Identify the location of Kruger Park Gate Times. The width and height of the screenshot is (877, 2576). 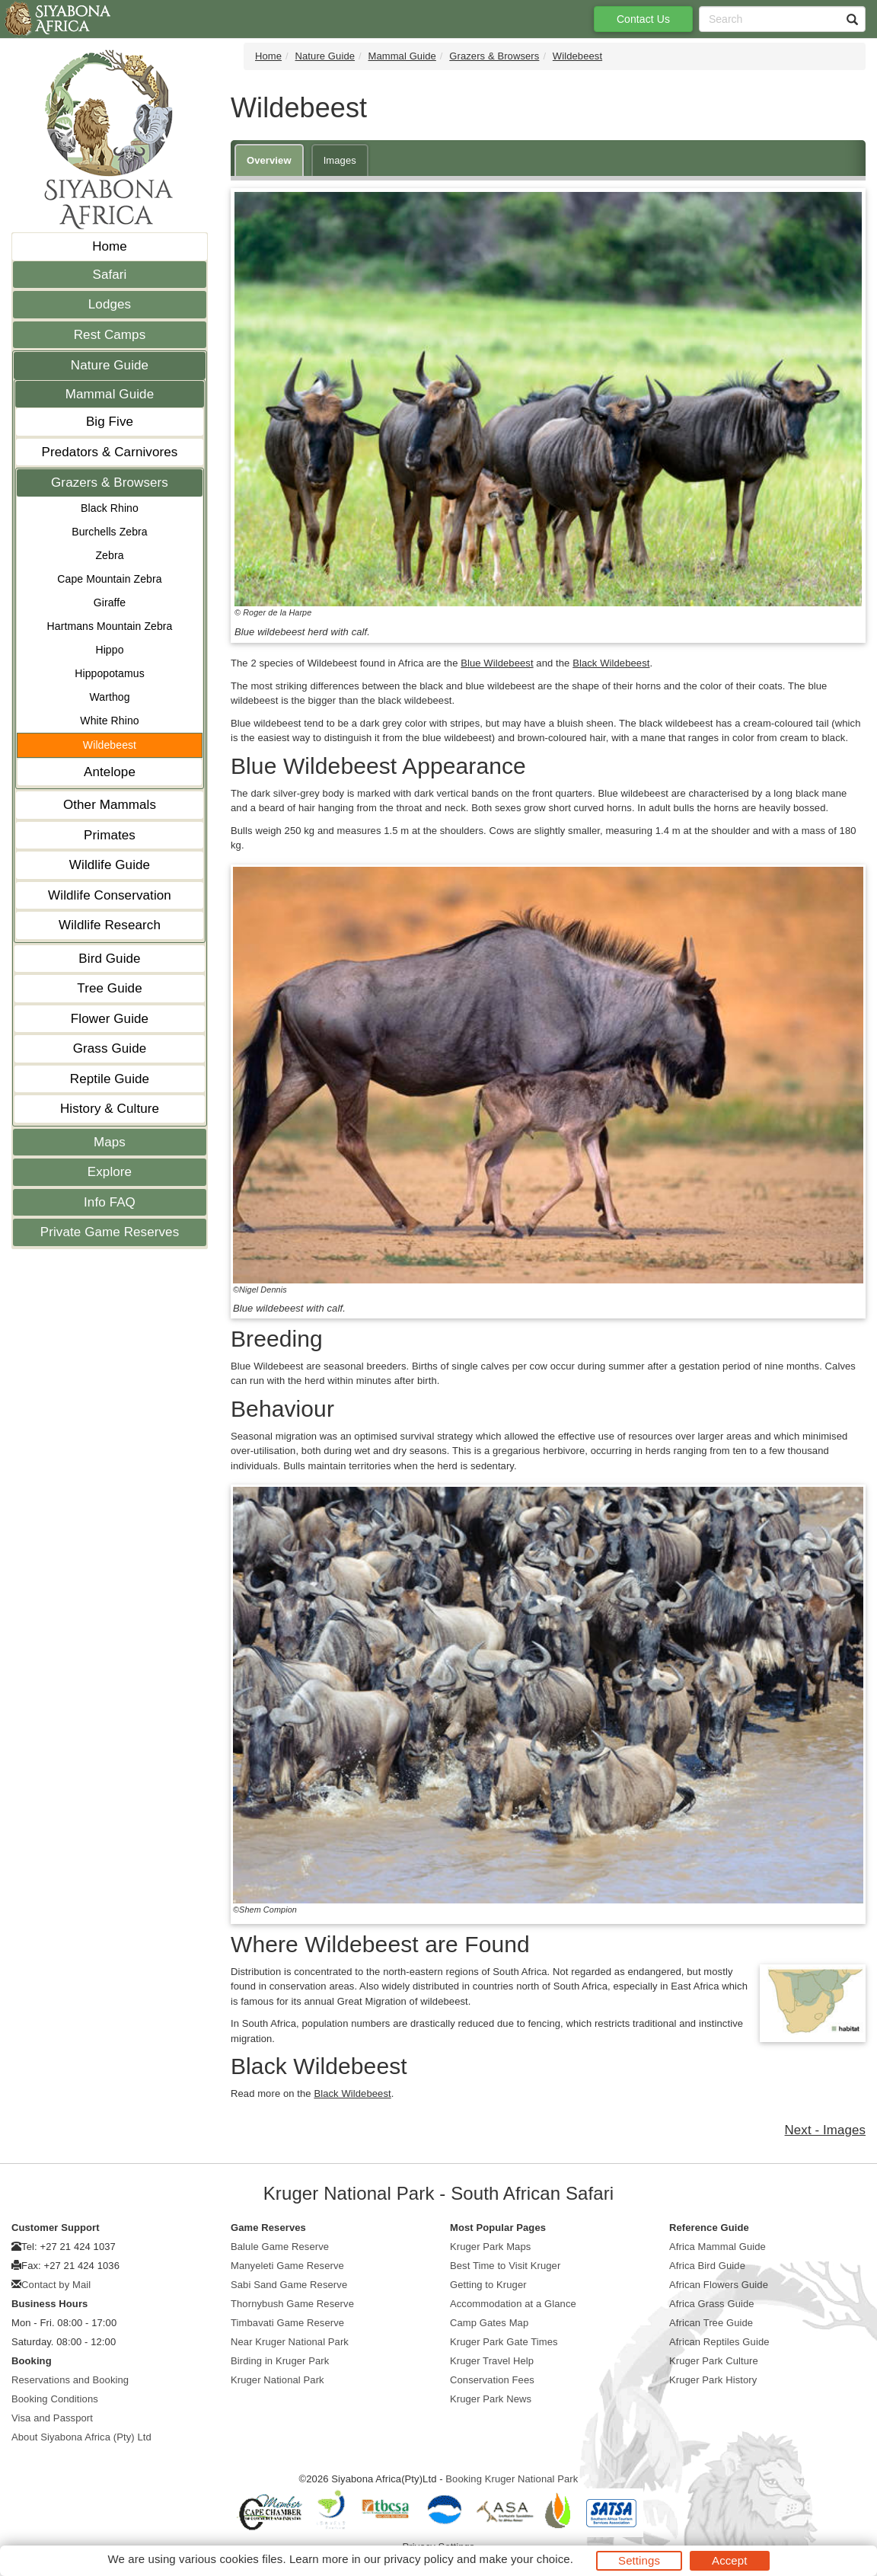
(504, 2341).